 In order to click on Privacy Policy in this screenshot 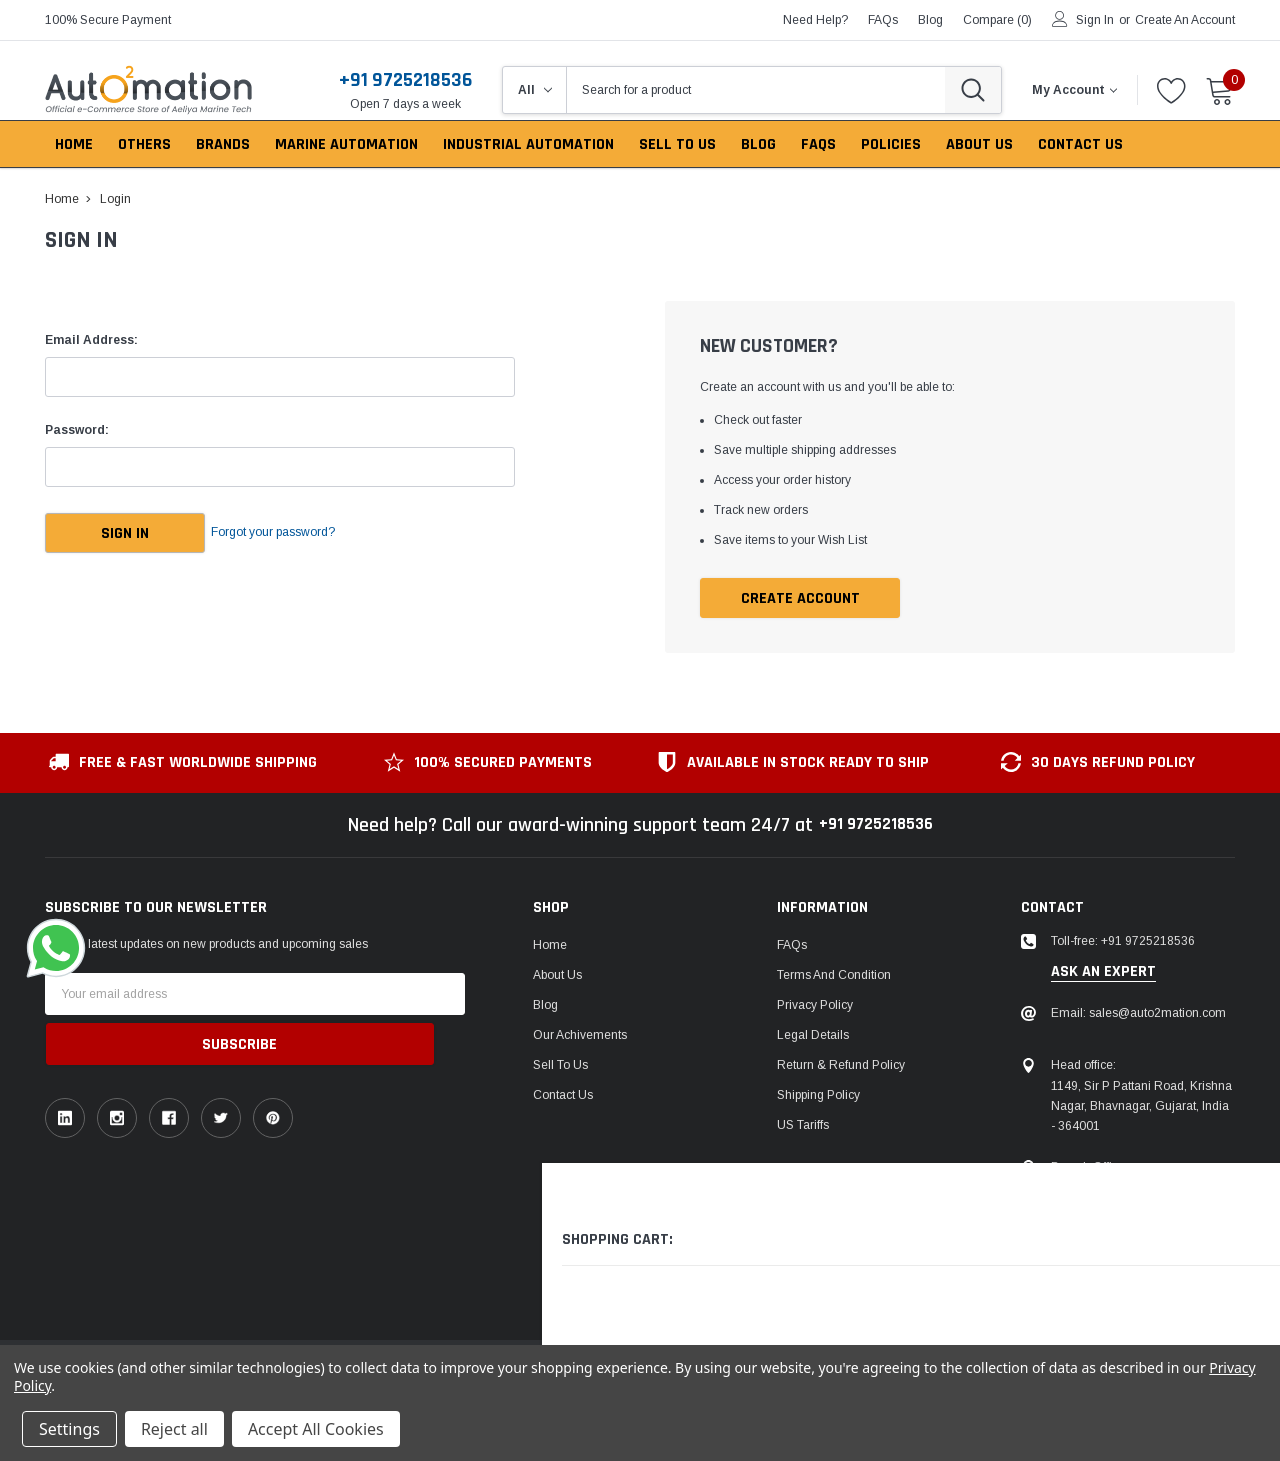, I will do `click(815, 1007)`.